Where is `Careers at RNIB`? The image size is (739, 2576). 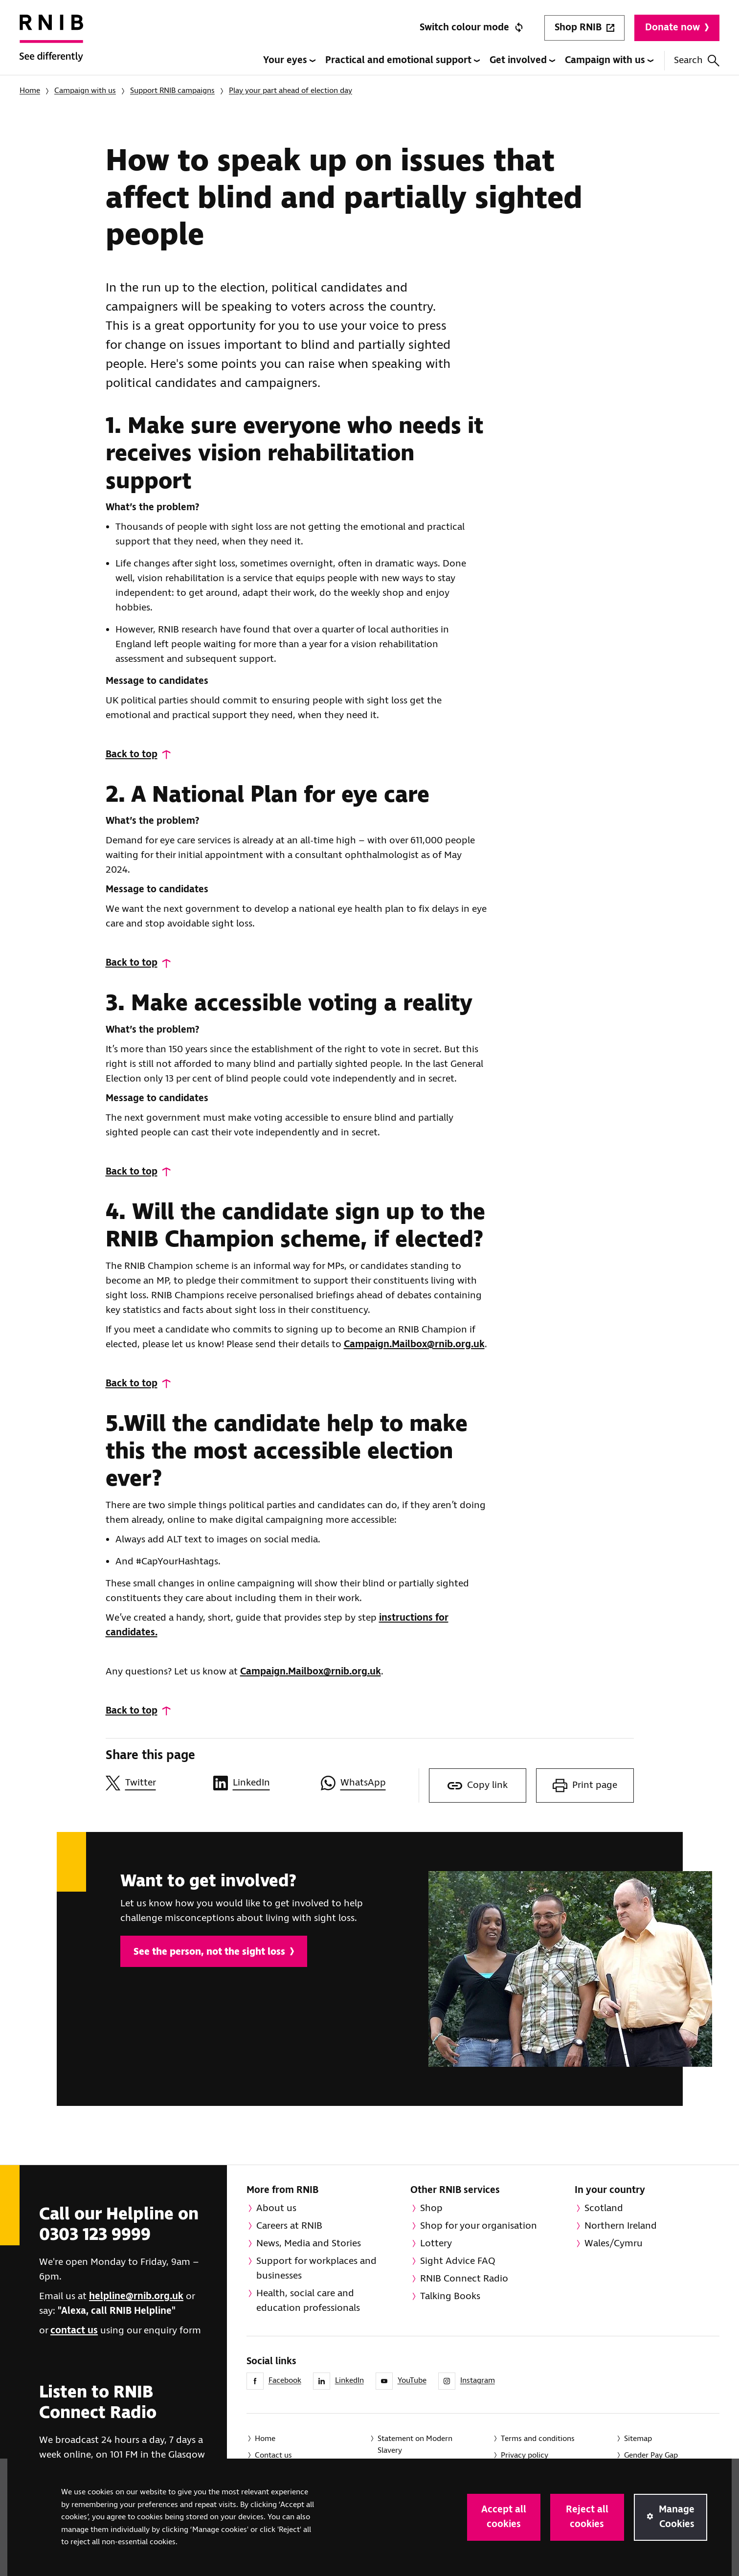
Careers at RNIB is located at coordinates (289, 2226).